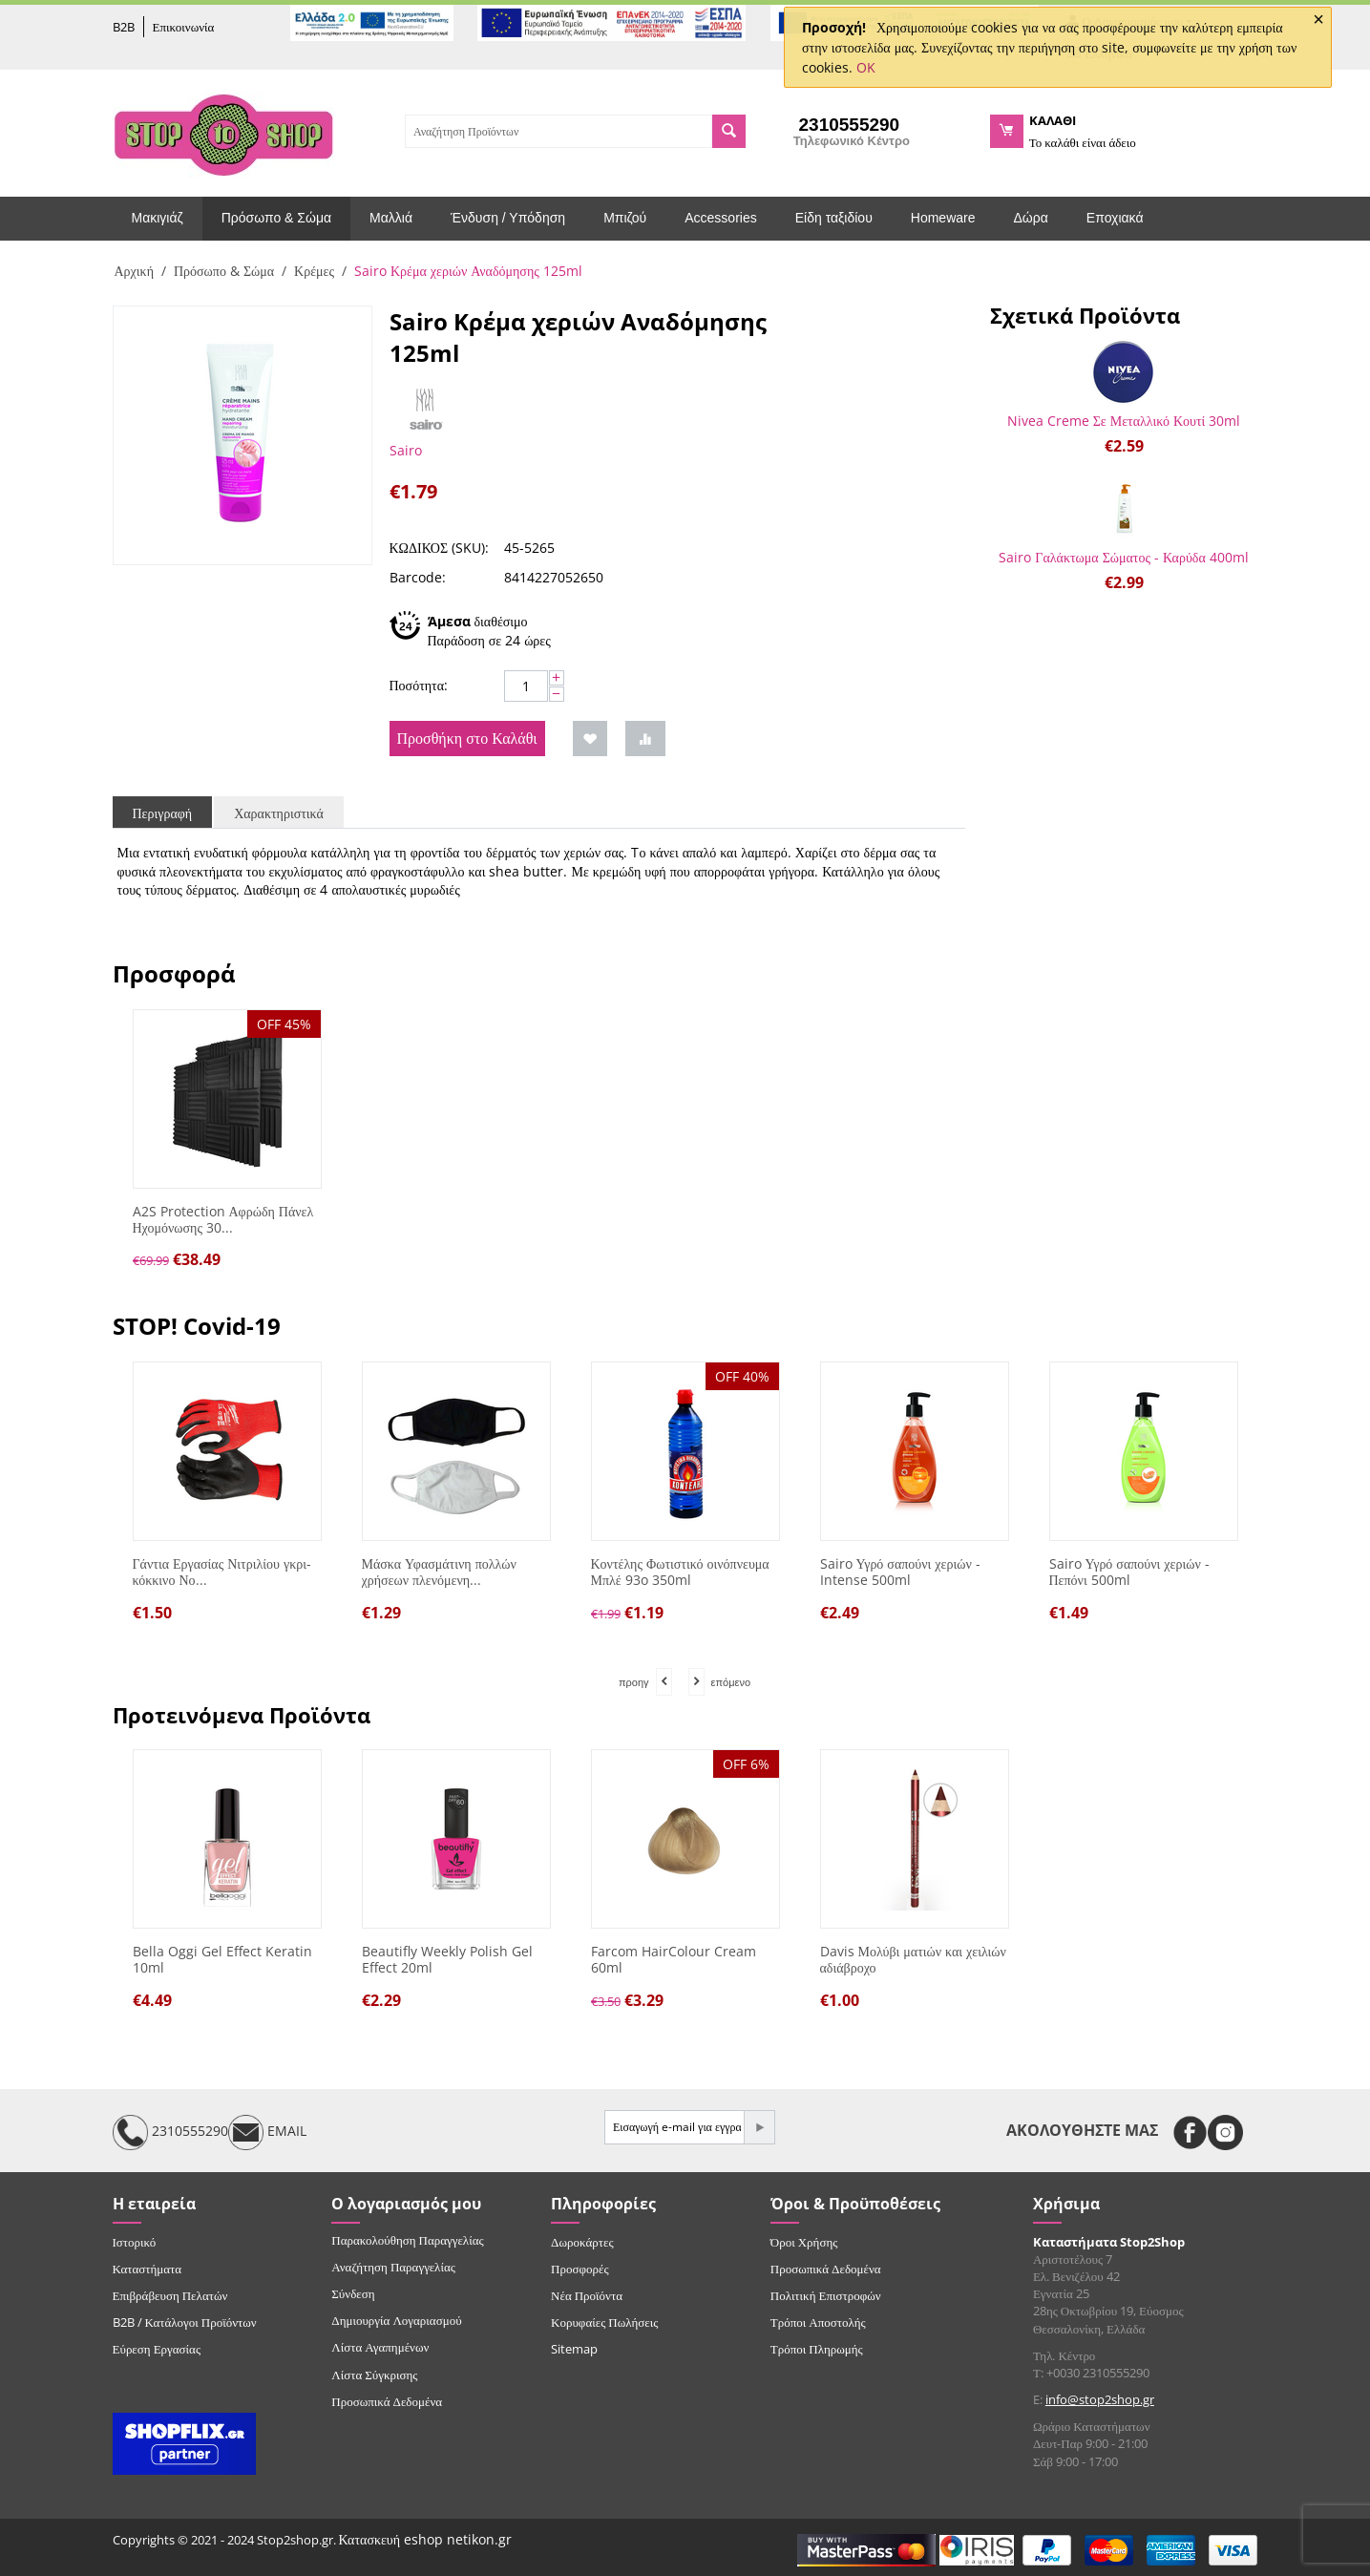  Describe the element at coordinates (440, 547) in the screenshot. I see `ΚΩΔΙΚΟΣ (SKU):` at that location.